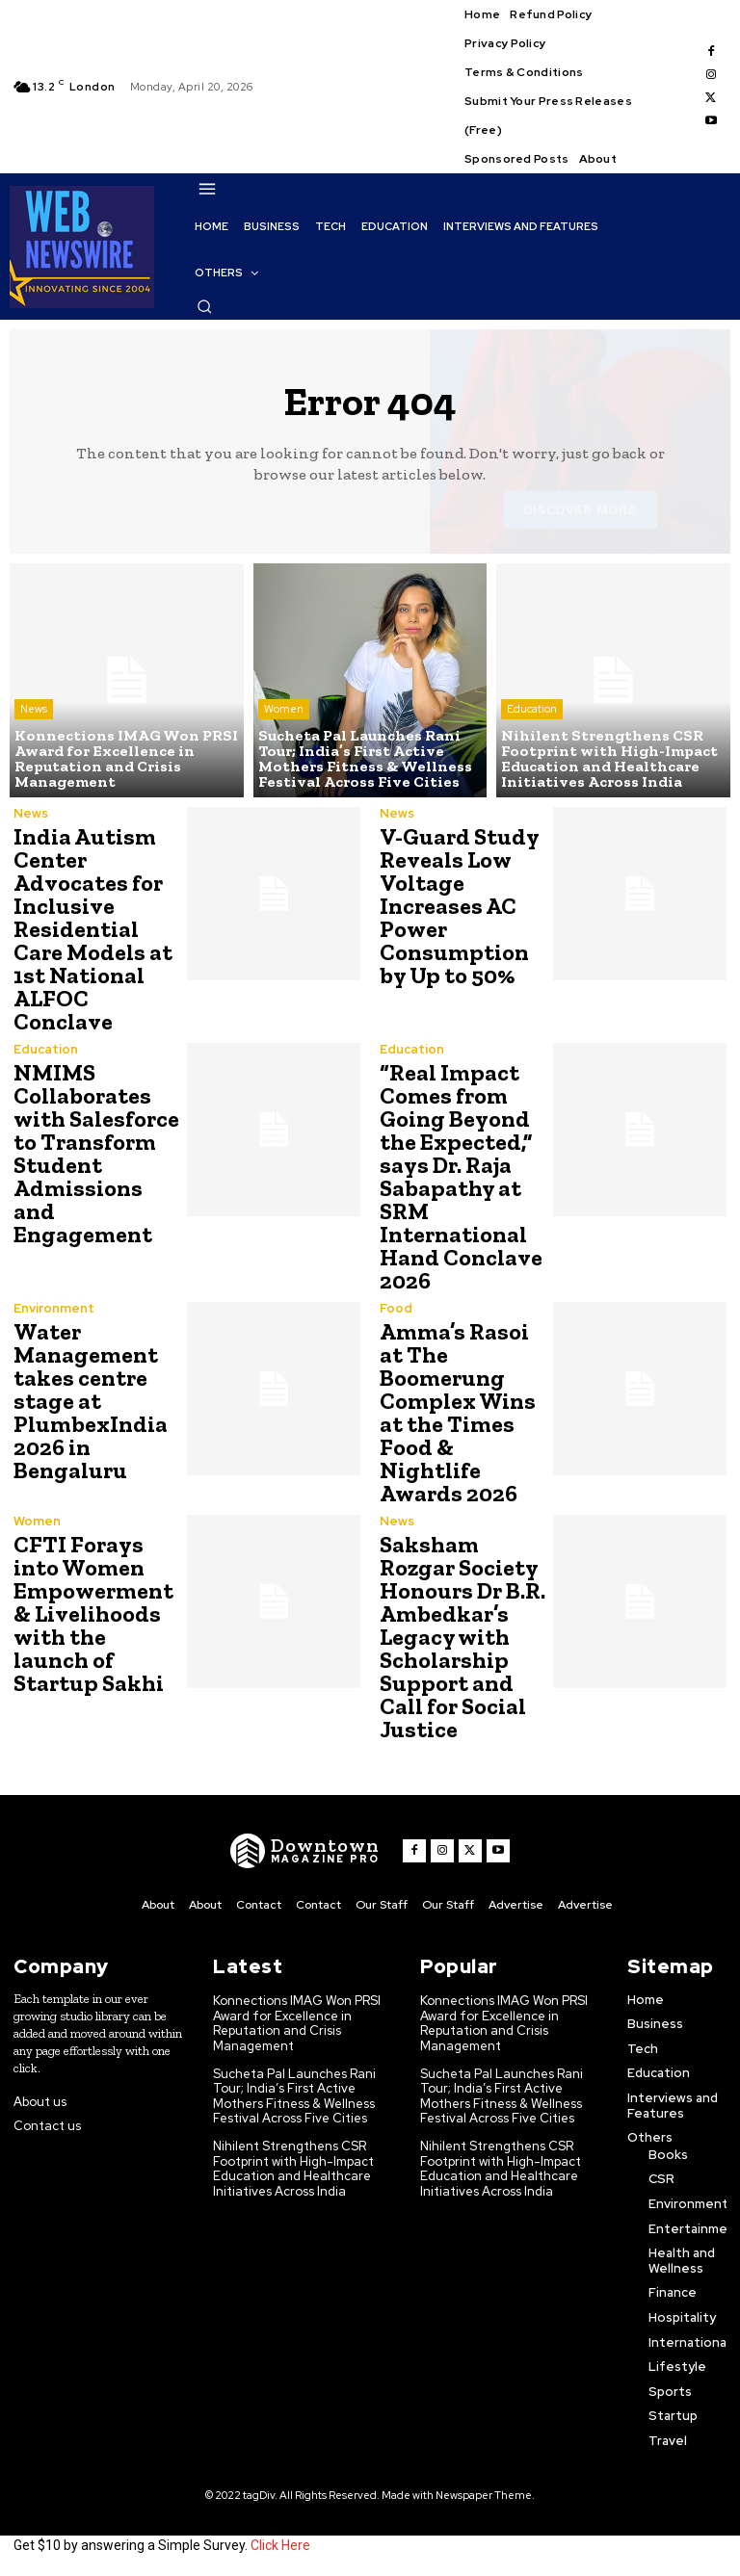 The image size is (740, 2576). What do you see at coordinates (284, 709) in the screenshot?
I see `Women` at bounding box center [284, 709].